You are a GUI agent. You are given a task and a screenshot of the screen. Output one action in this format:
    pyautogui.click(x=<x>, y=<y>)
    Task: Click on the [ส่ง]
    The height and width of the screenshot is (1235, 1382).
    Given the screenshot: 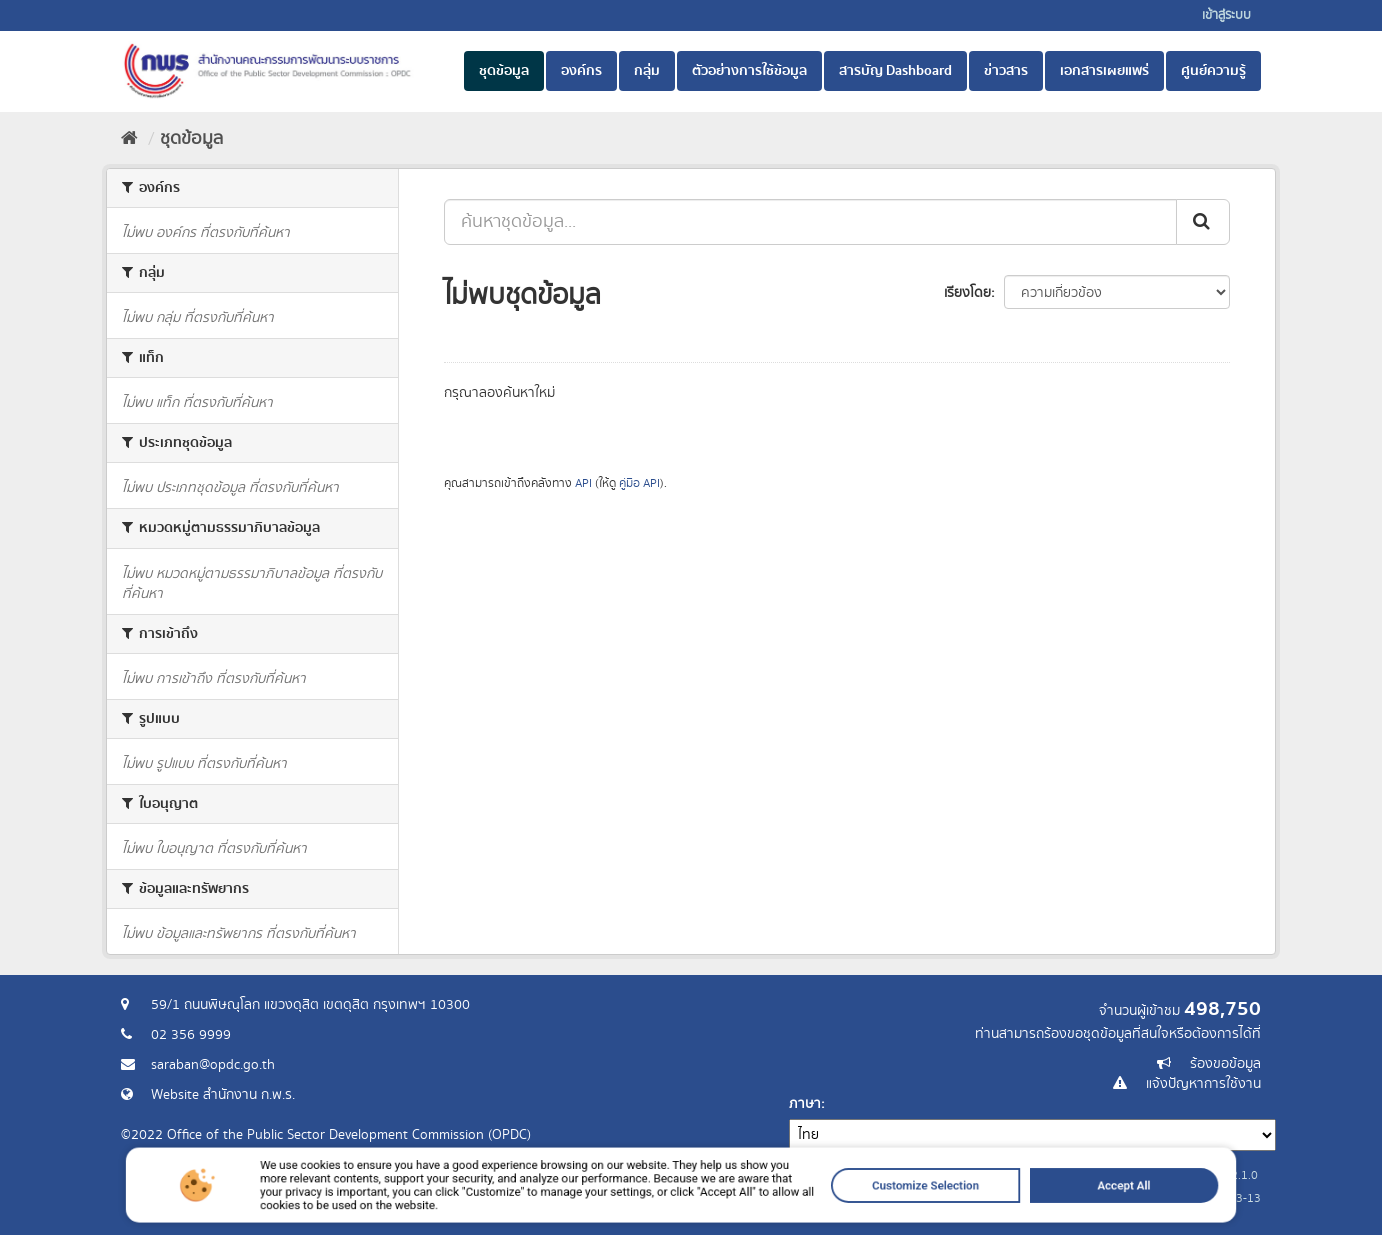 What is the action you would take?
    pyautogui.click(x=1203, y=222)
    